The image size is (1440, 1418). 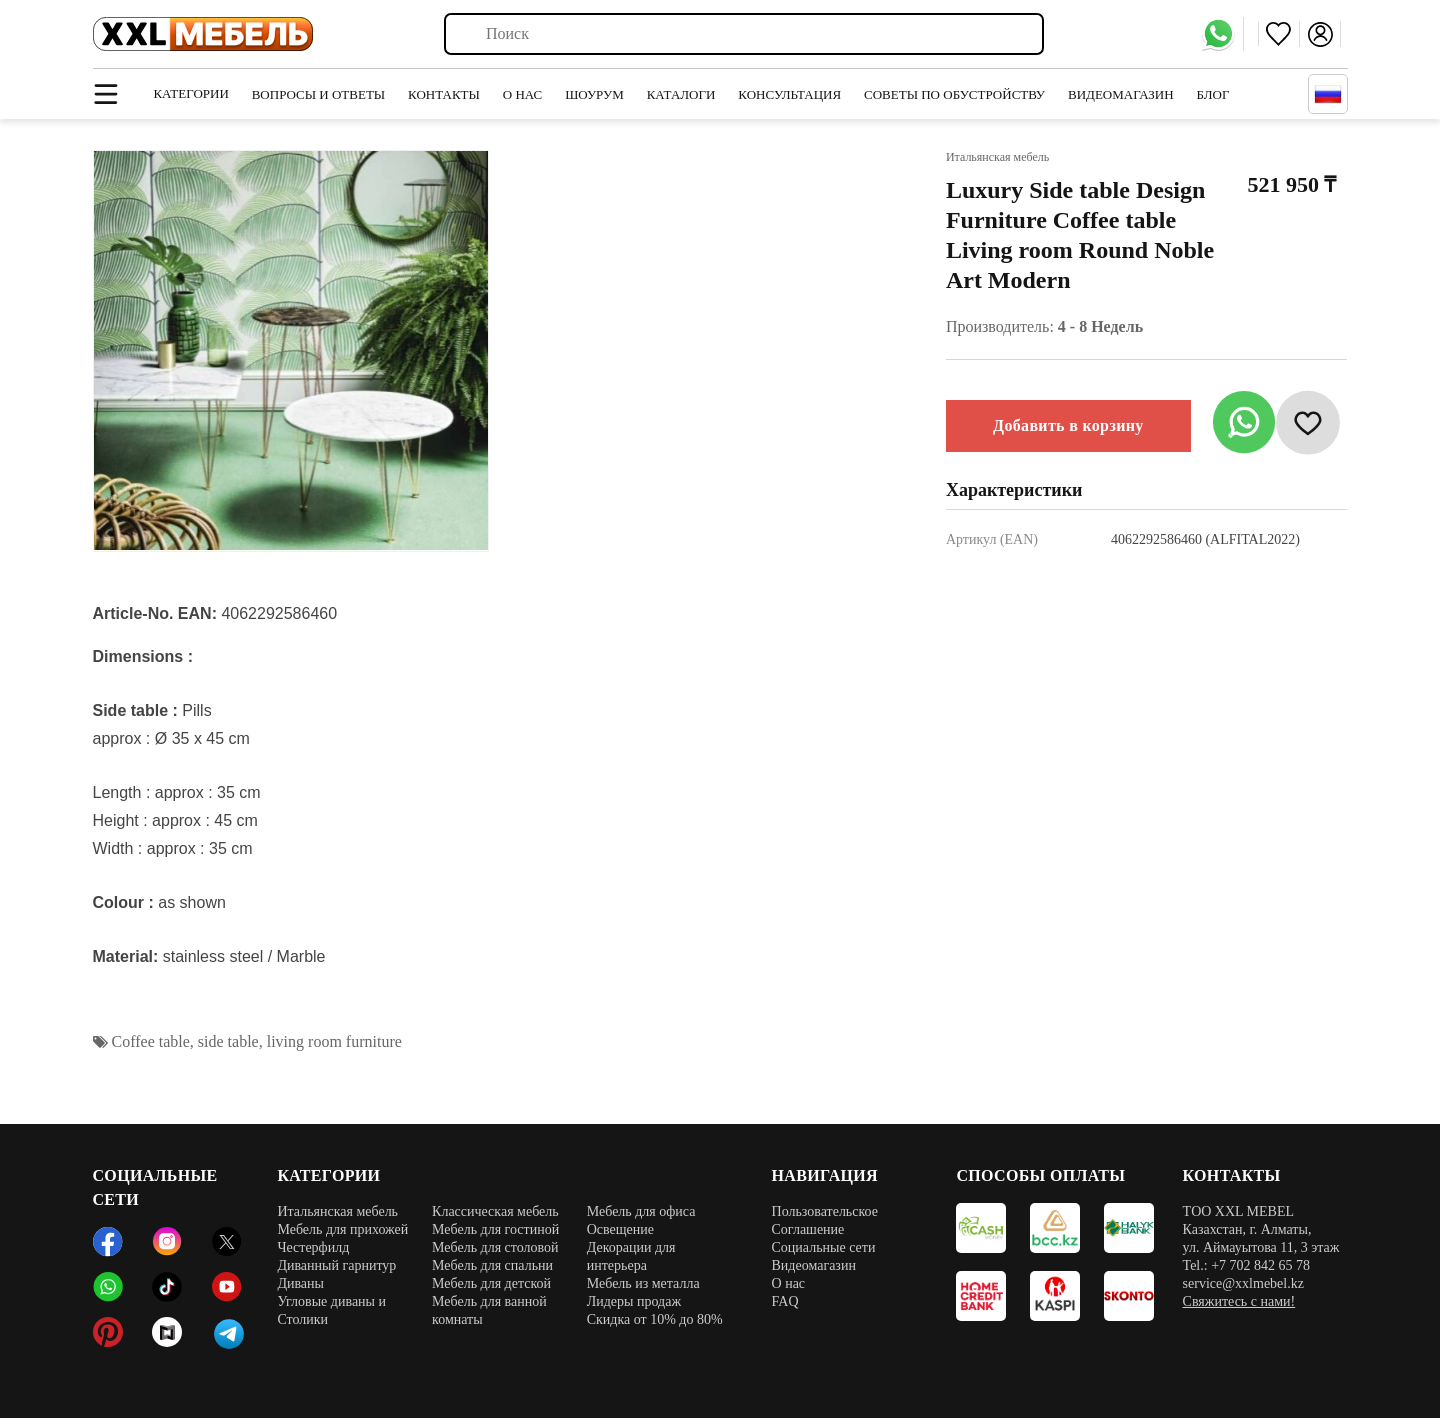 What do you see at coordinates (522, 94) in the screenshot?
I see `О нас` at bounding box center [522, 94].